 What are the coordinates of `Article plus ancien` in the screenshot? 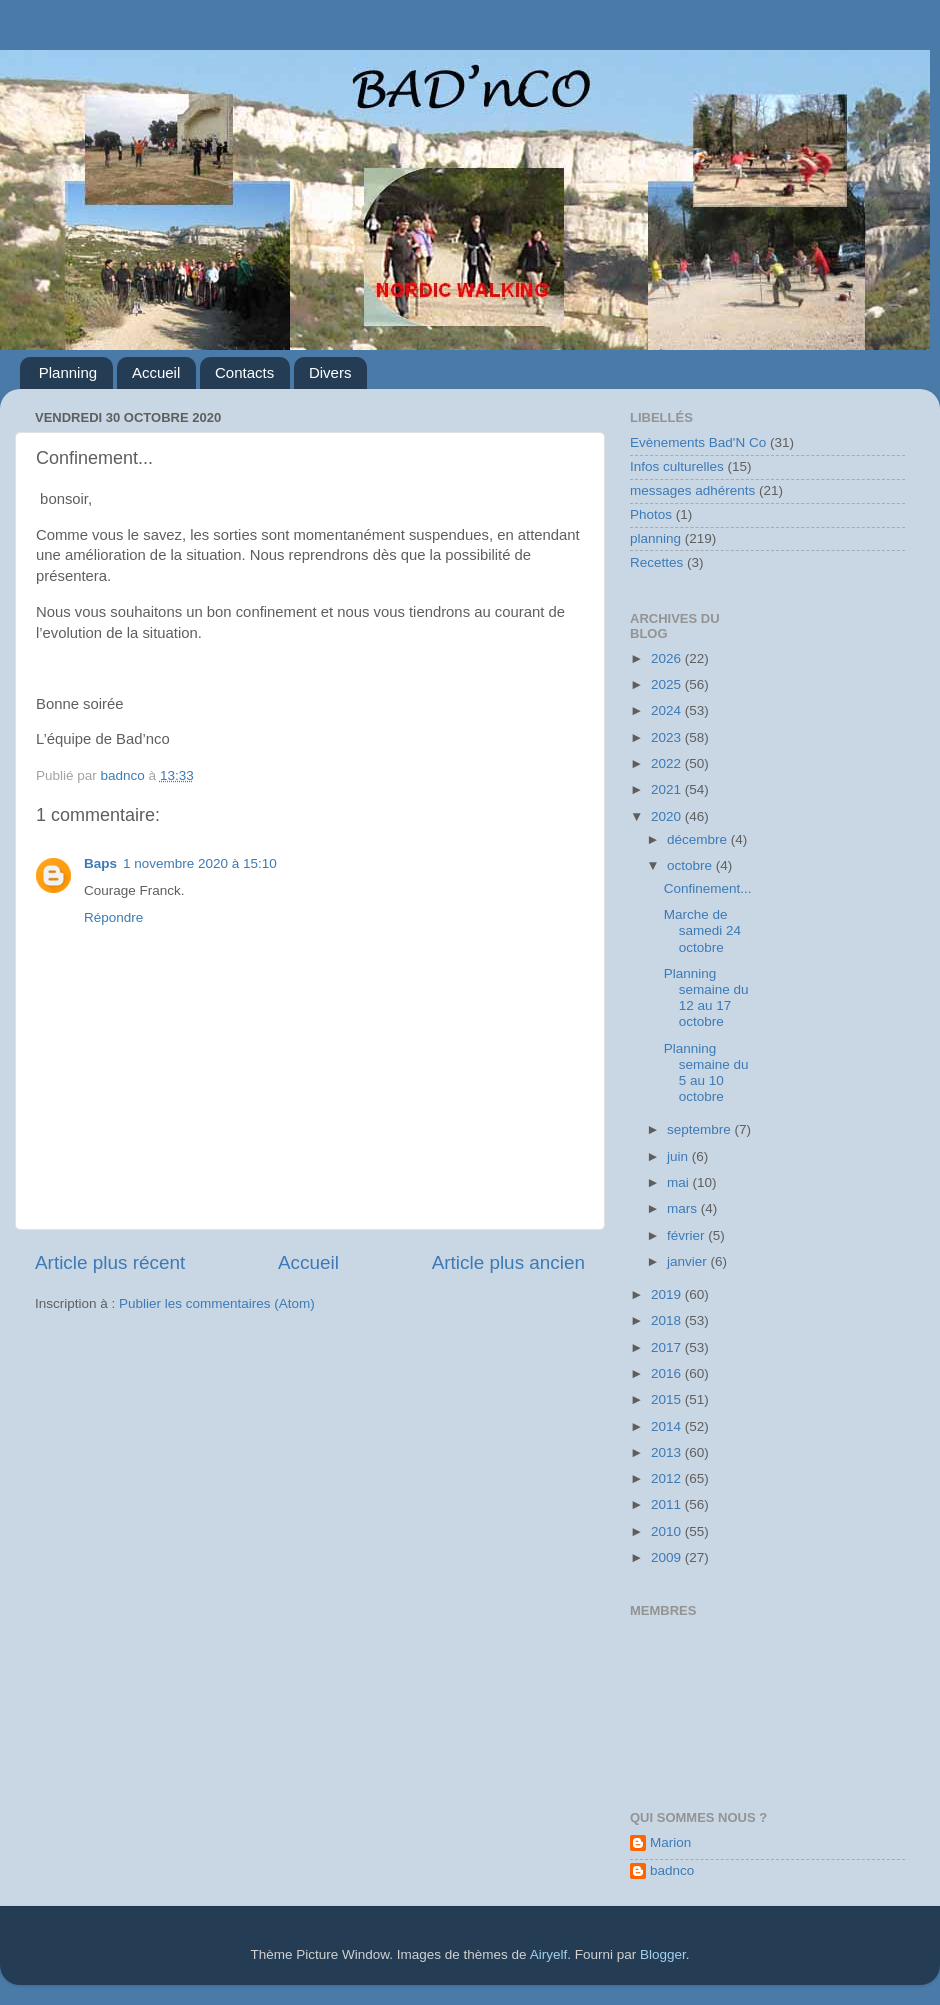 It's located at (508, 1262).